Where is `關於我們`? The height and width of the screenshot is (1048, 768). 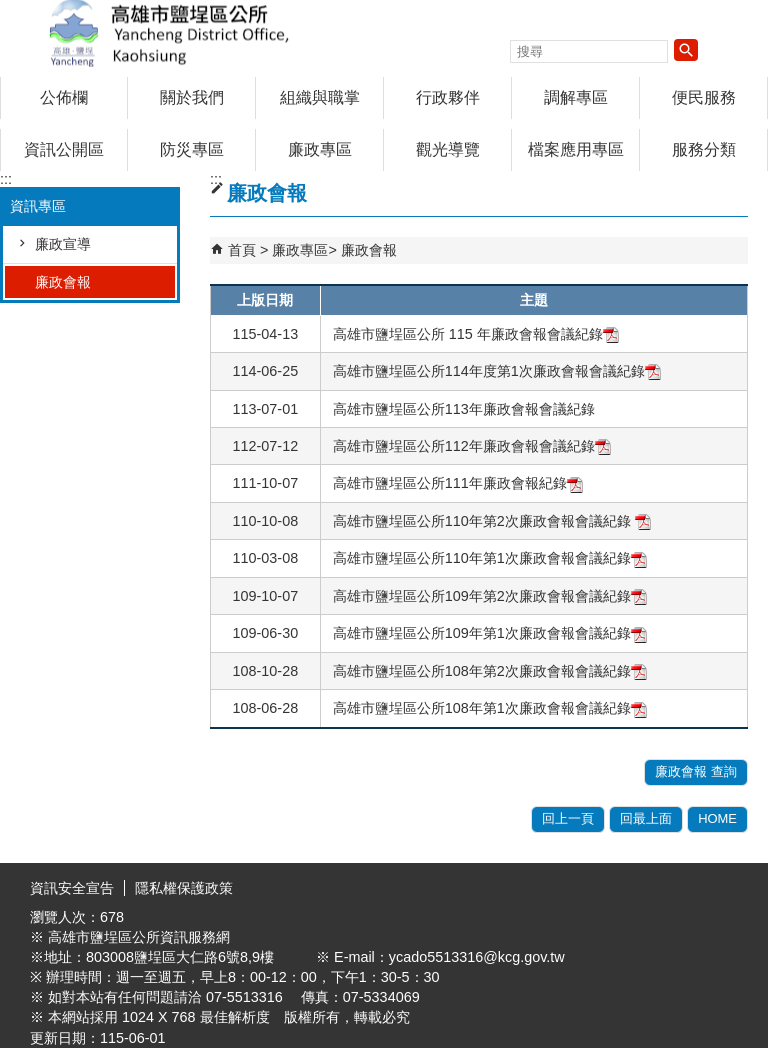
關於我們 is located at coordinates (192, 97).